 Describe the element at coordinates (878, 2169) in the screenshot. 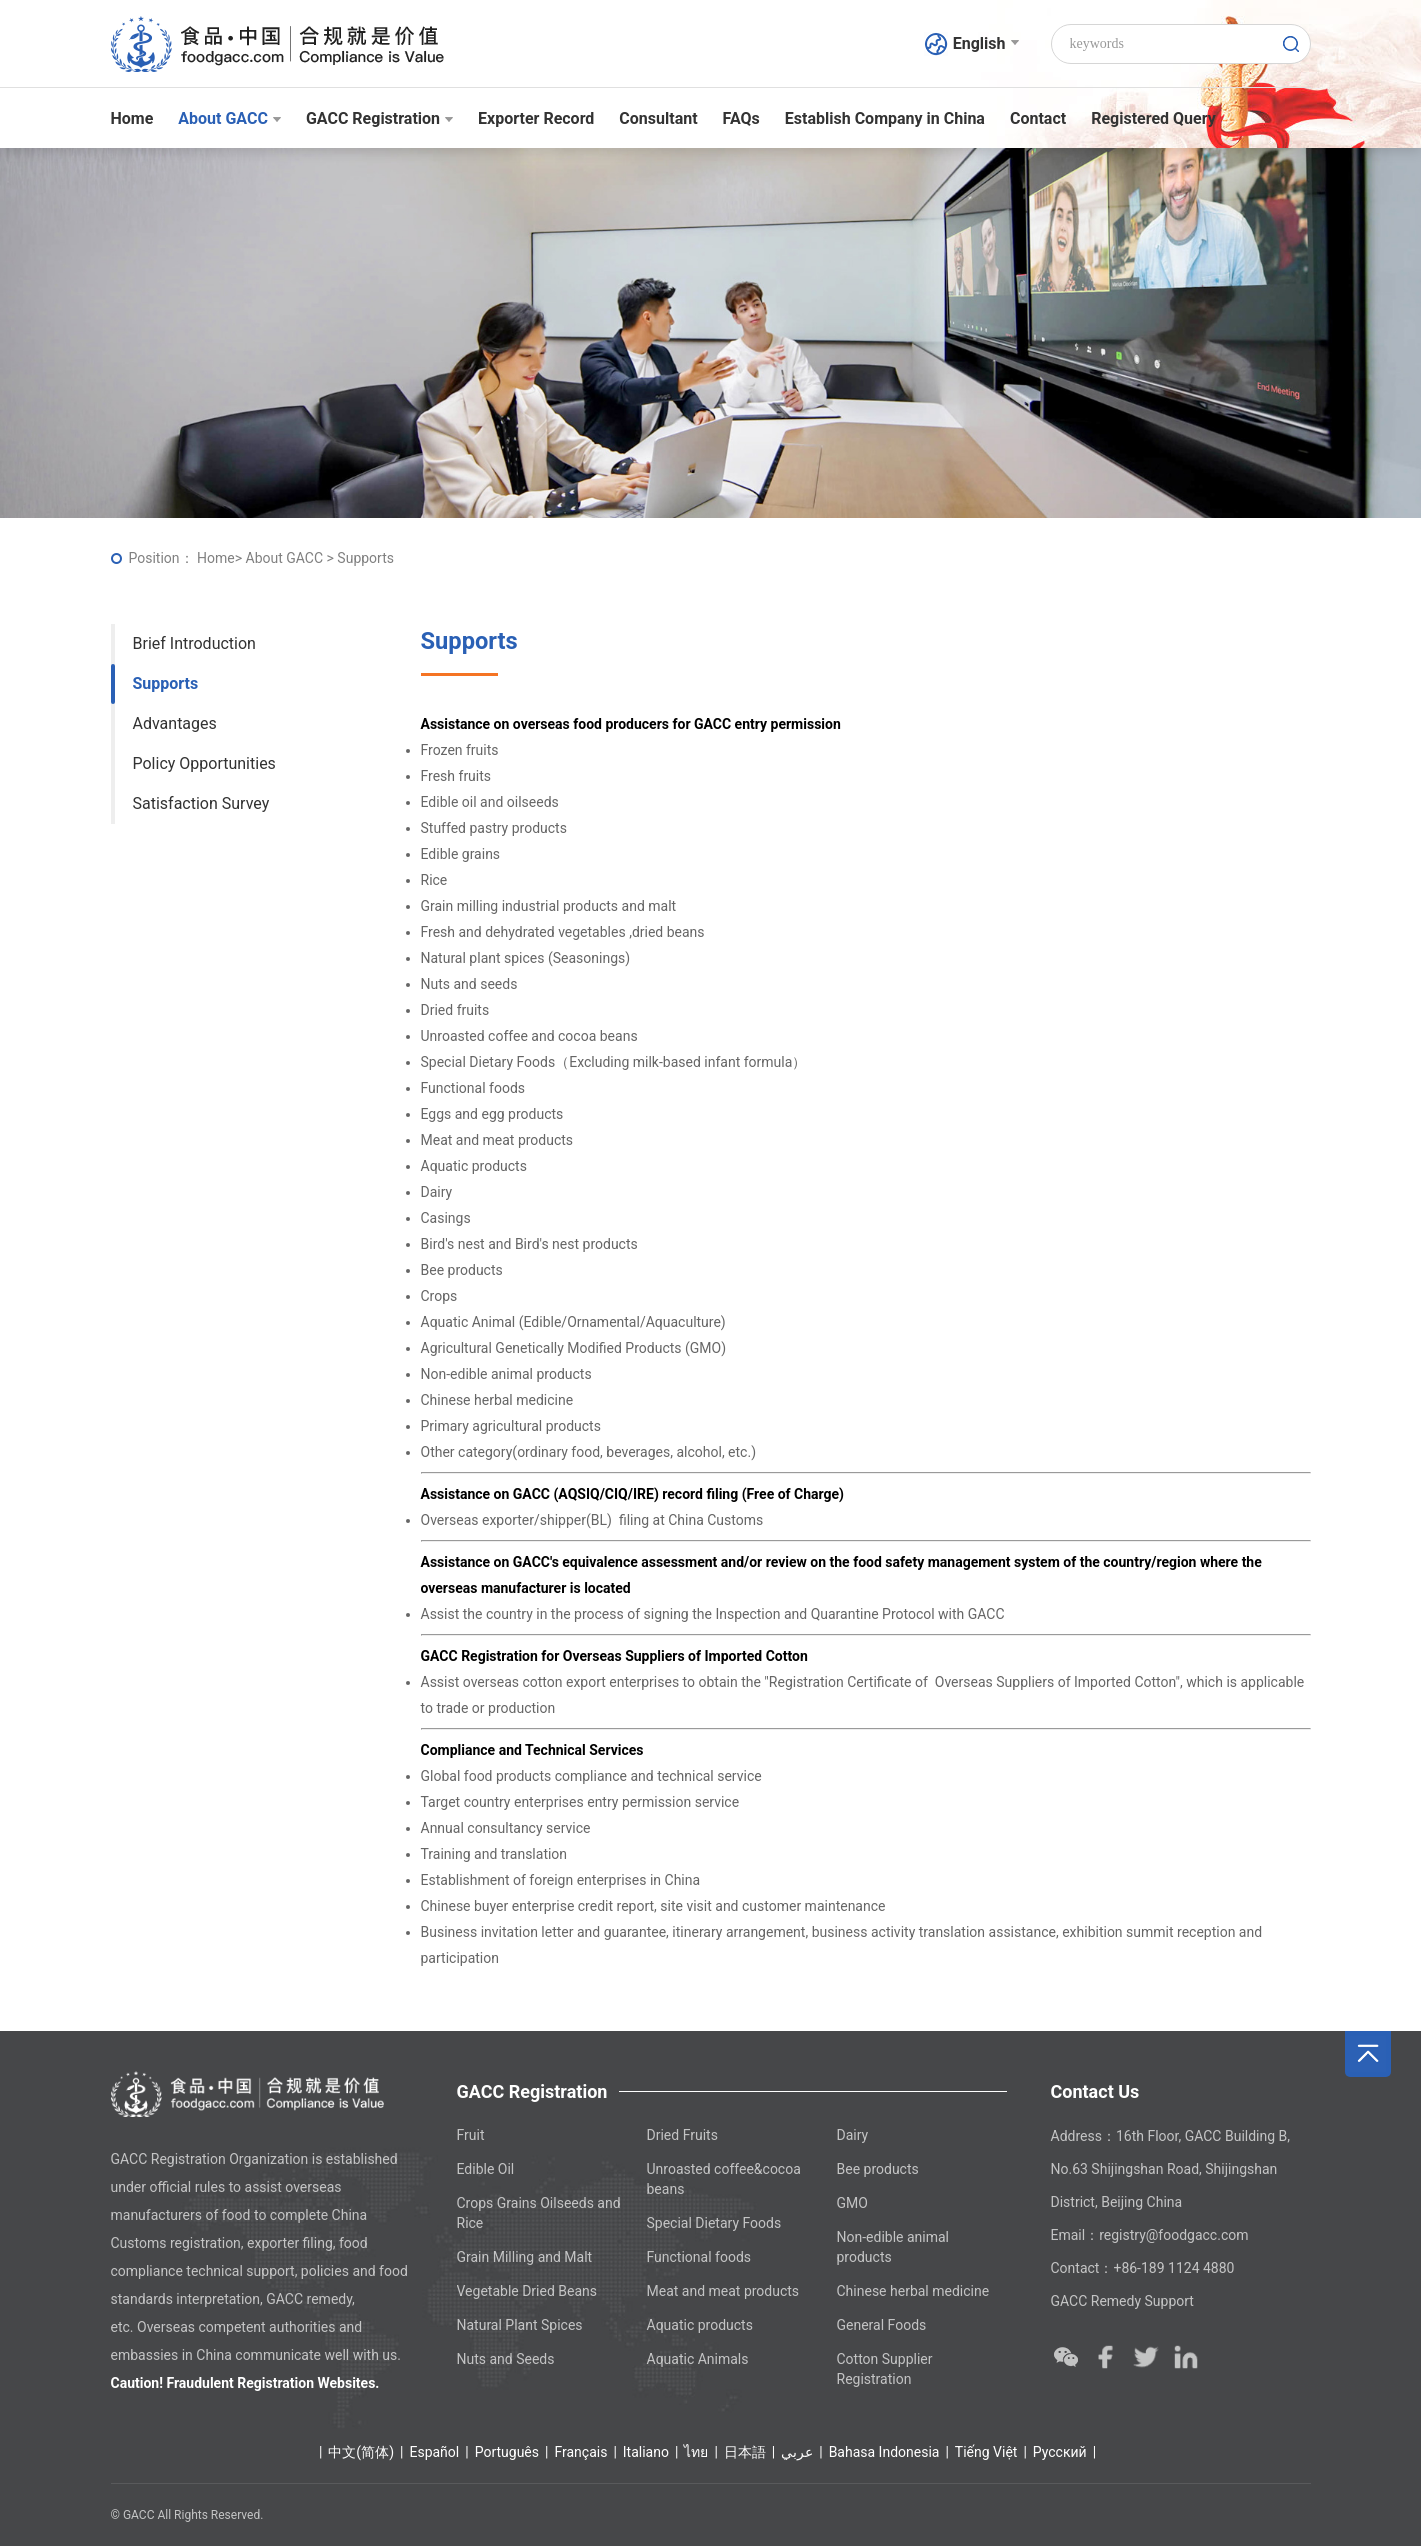

I see `Bee products` at that location.